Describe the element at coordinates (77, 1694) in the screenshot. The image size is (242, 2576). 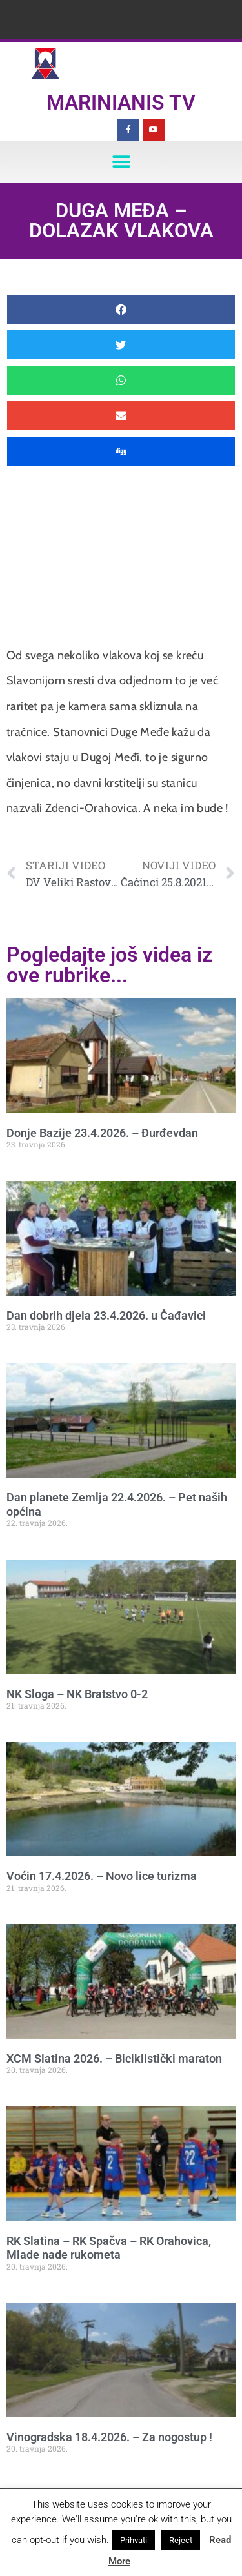
I see `NK Sloga – NK Bratstvo 0-2` at that location.